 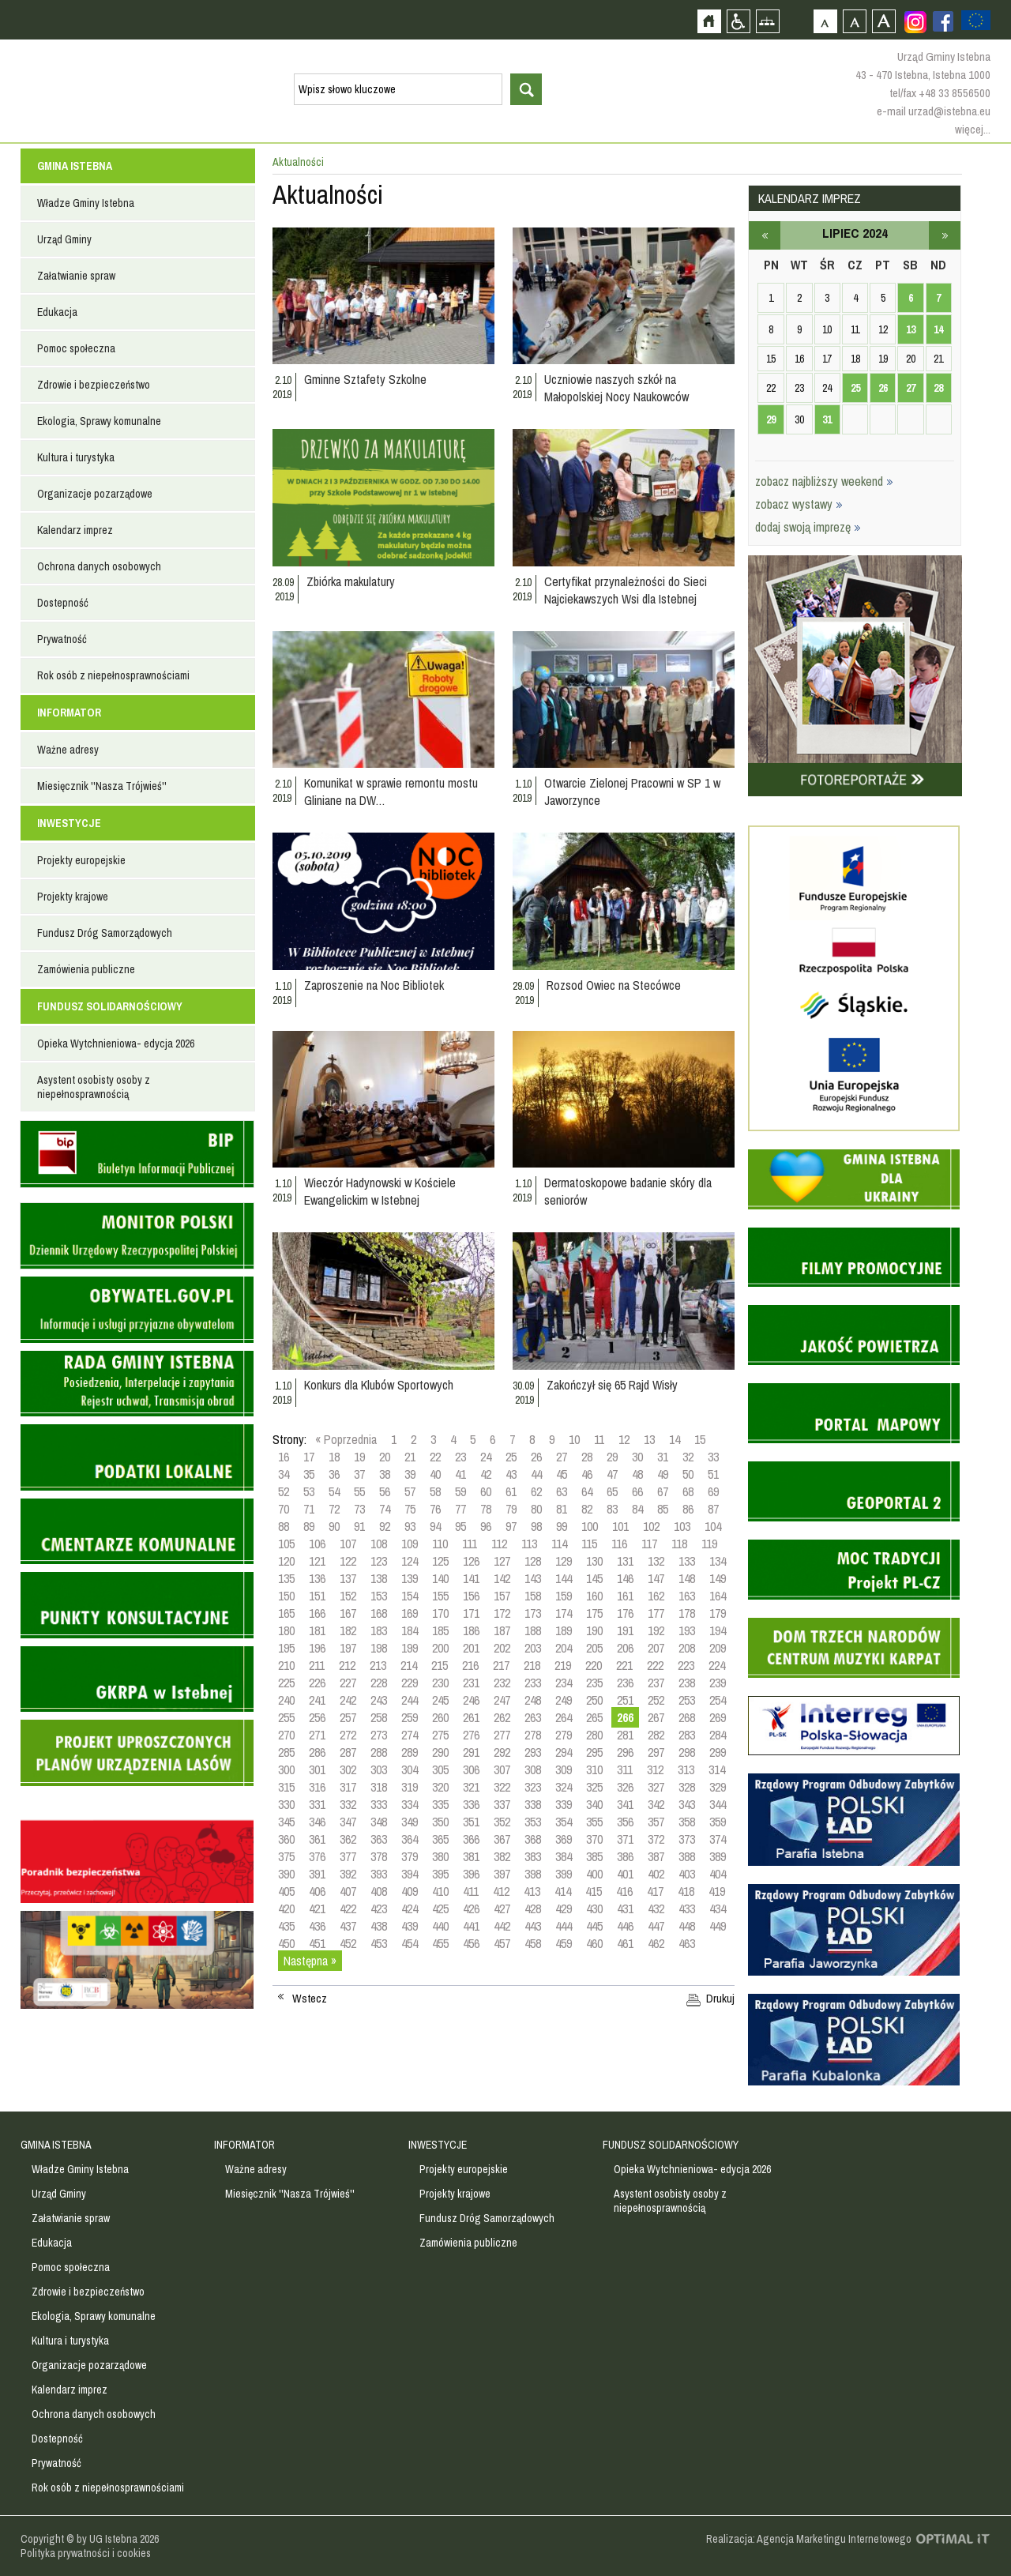 I want to click on Monitor Polski - dziennik urzędowy rzeczypospolitej polskiej - strona zostanie otwarta na nowej karcie, so click(x=137, y=1236).